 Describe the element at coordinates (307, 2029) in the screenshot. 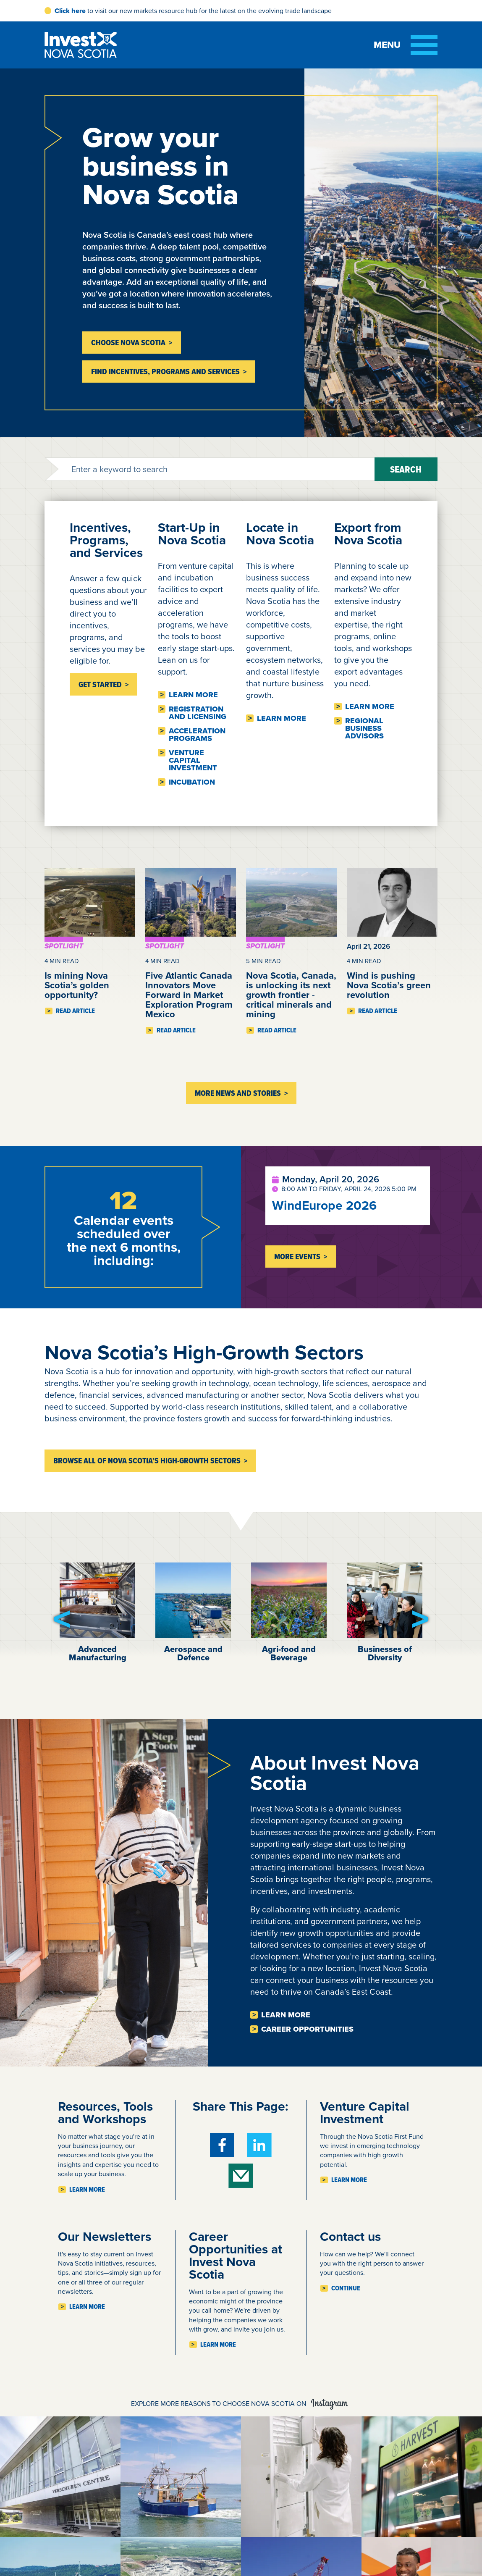

I see `Career opportunities` at that location.